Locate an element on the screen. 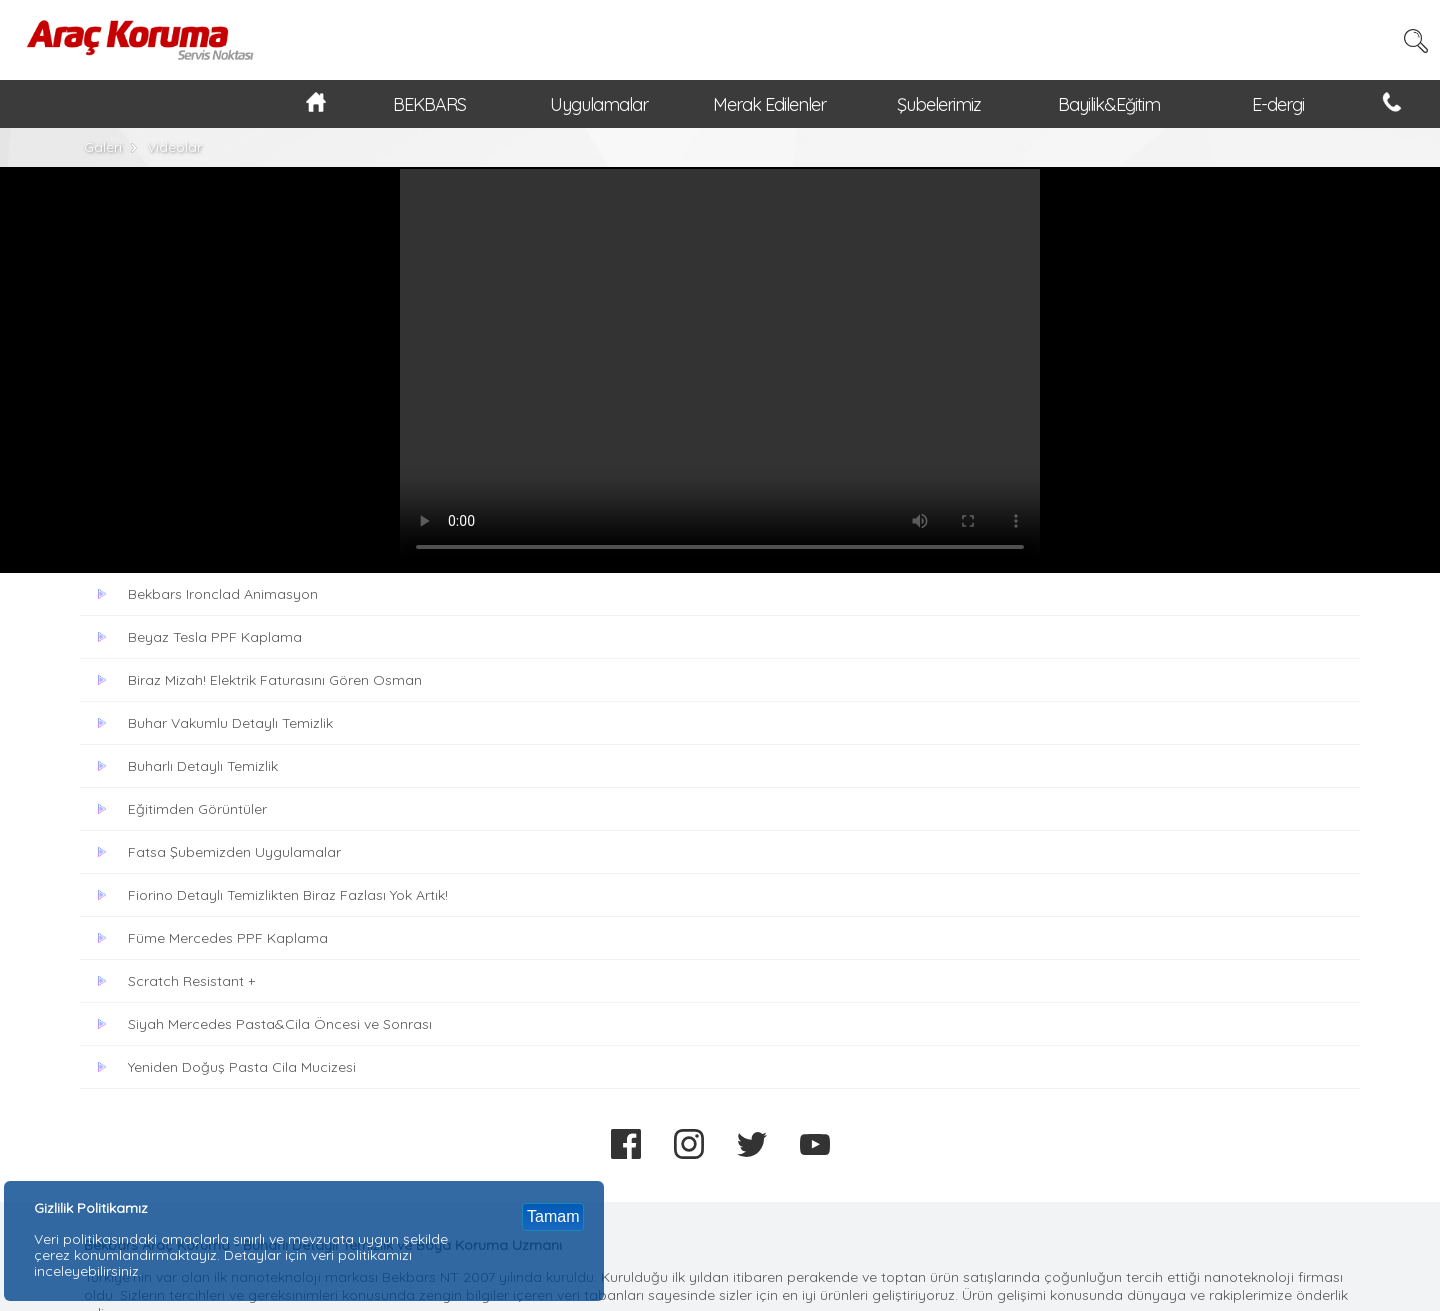 The width and height of the screenshot is (1440, 1311). Şubelerimiz is located at coordinates (939, 104).